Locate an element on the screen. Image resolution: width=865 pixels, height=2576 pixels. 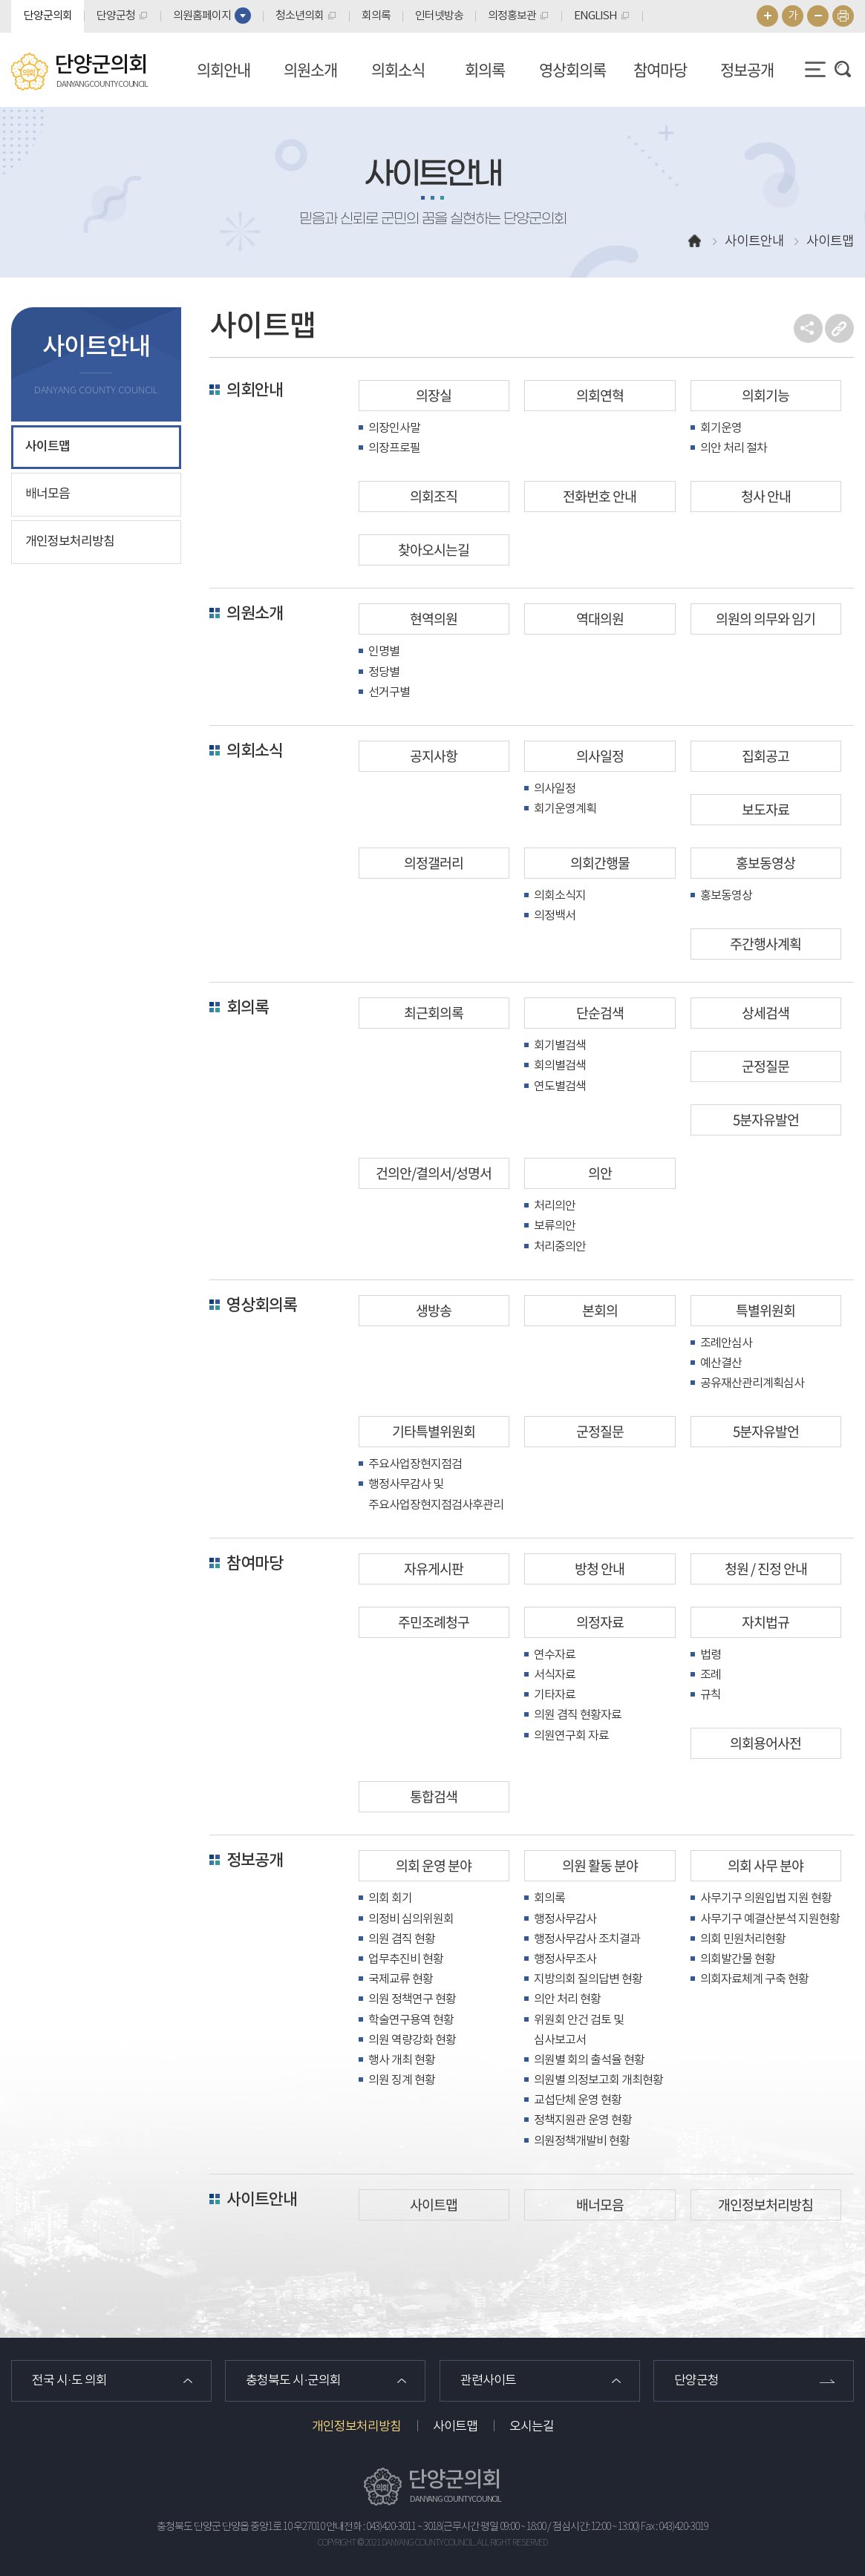
학술연구용역 현황 is located at coordinates (411, 2020).